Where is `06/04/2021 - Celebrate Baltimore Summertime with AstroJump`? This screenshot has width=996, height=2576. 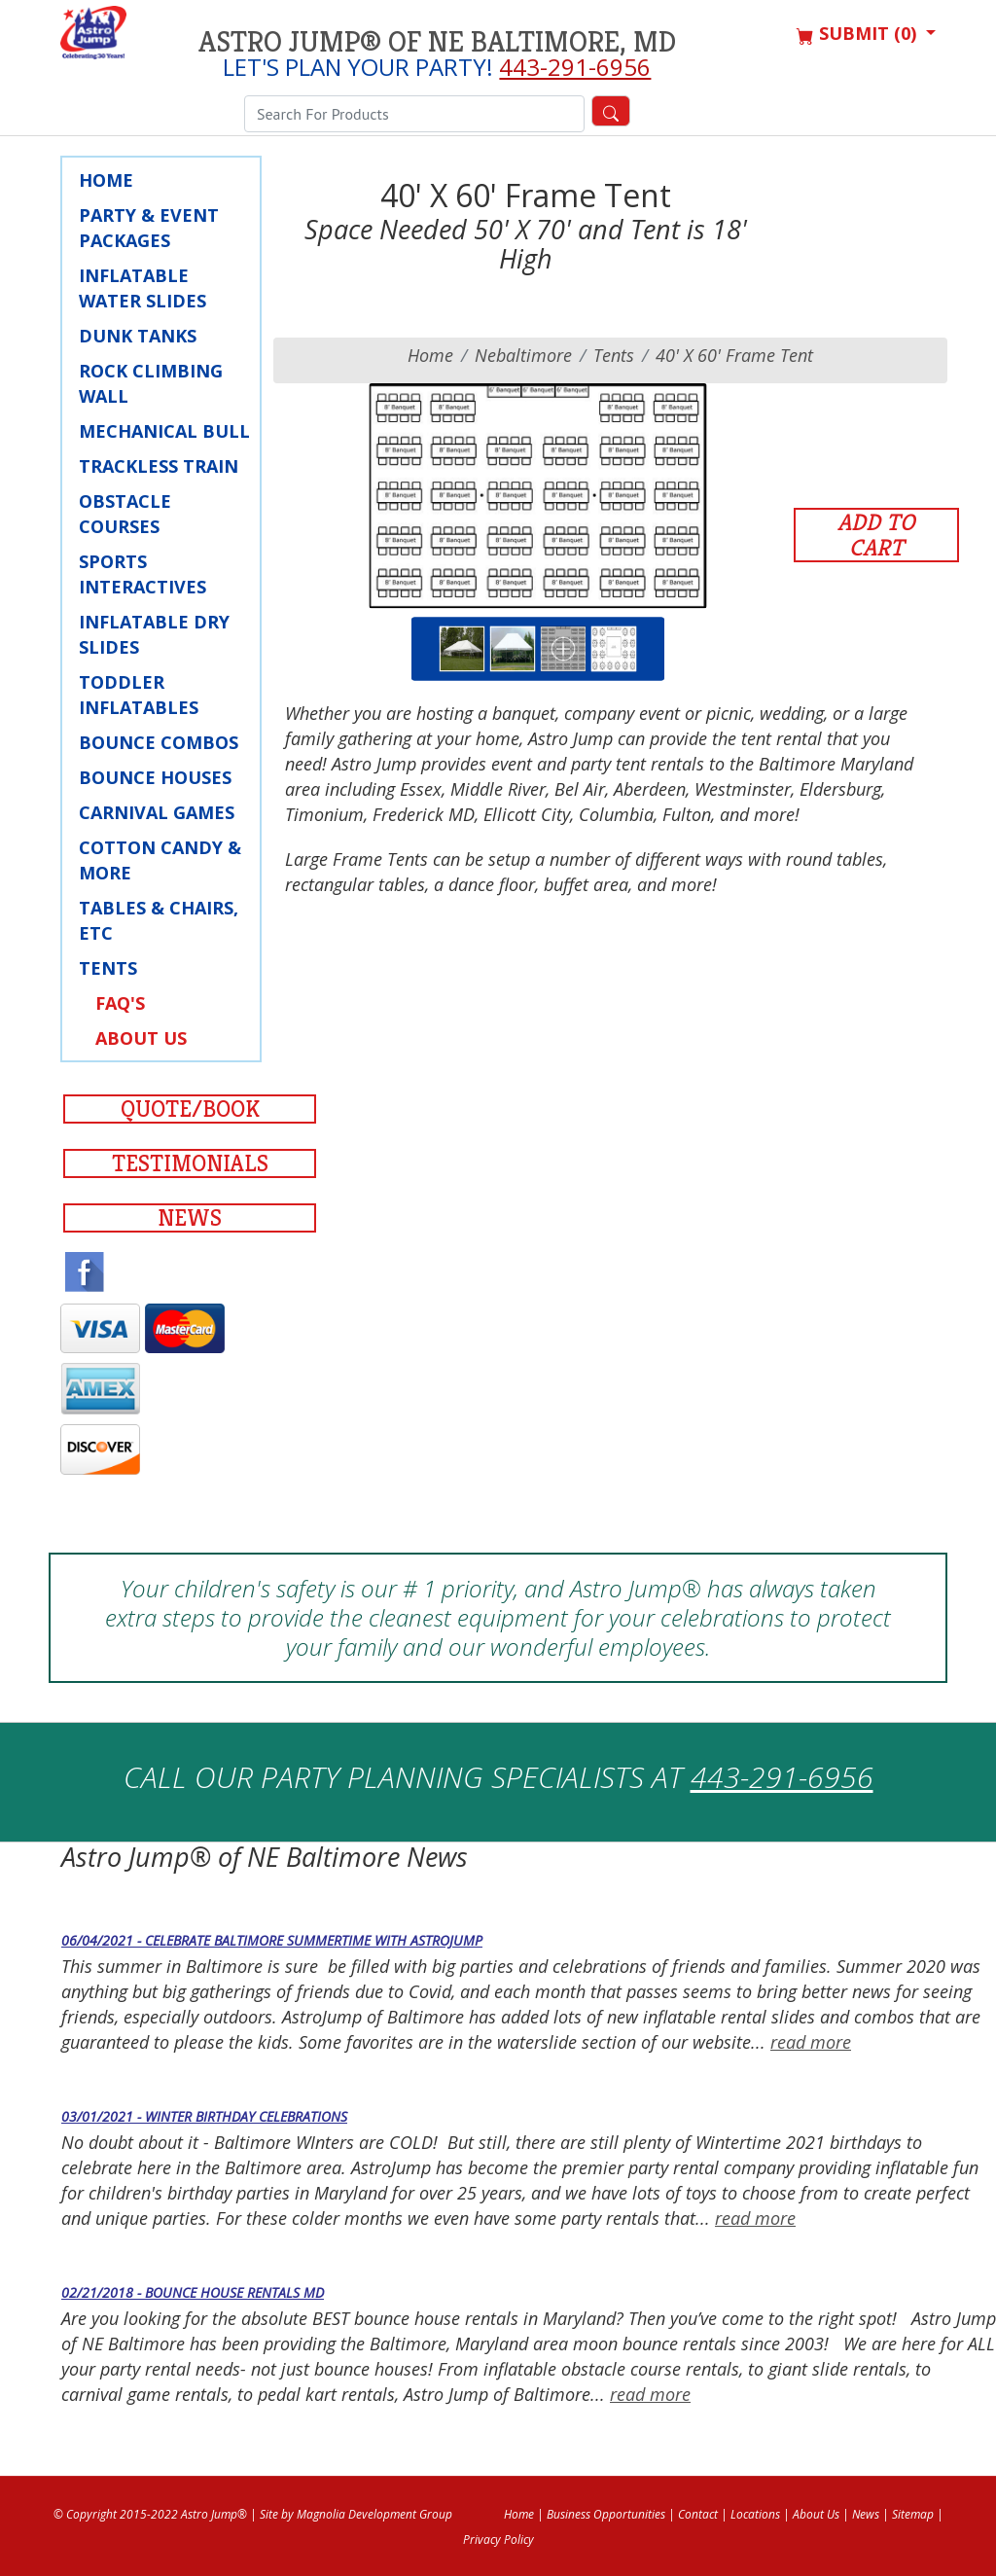
06/04/2021 - Celebrate Baltimore Summertime with AstroJump is located at coordinates (271, 1940).